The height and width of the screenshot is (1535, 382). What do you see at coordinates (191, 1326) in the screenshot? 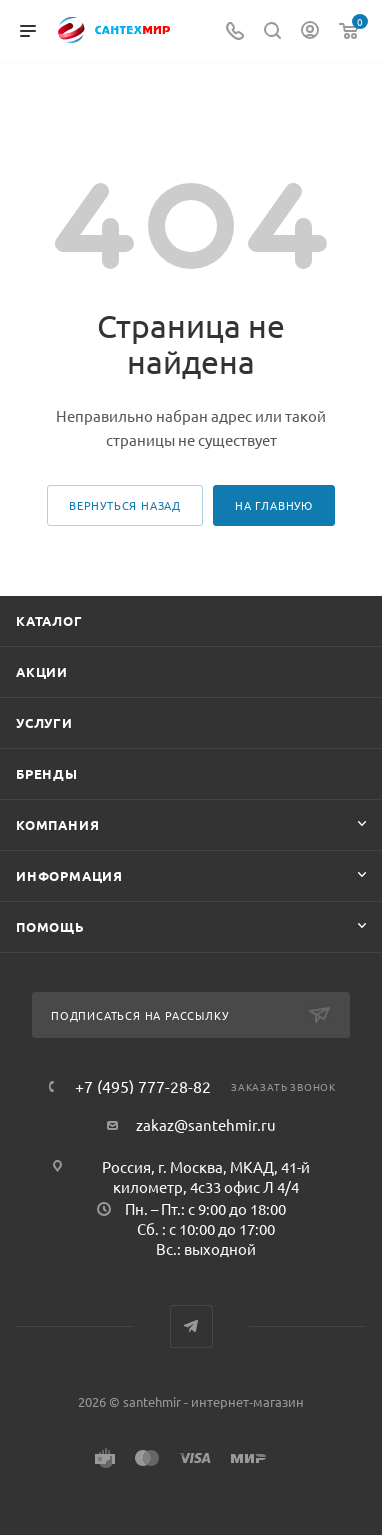
I see `Telegram` at bounding box center [191, 1326].